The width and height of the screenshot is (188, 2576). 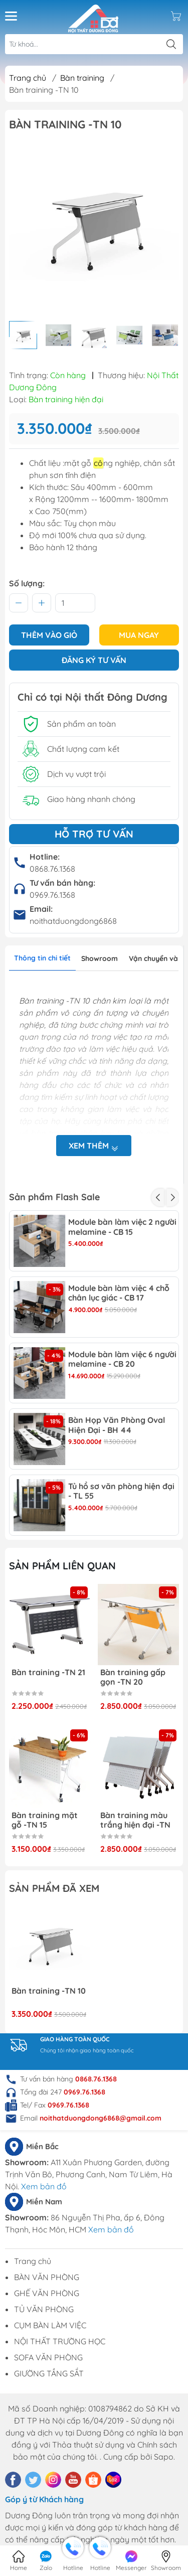 What do you see at coordinates (42, 957) in the screenshot?
I see `Thông tin chi tiết [tab]` at bounding box center [42, 957].